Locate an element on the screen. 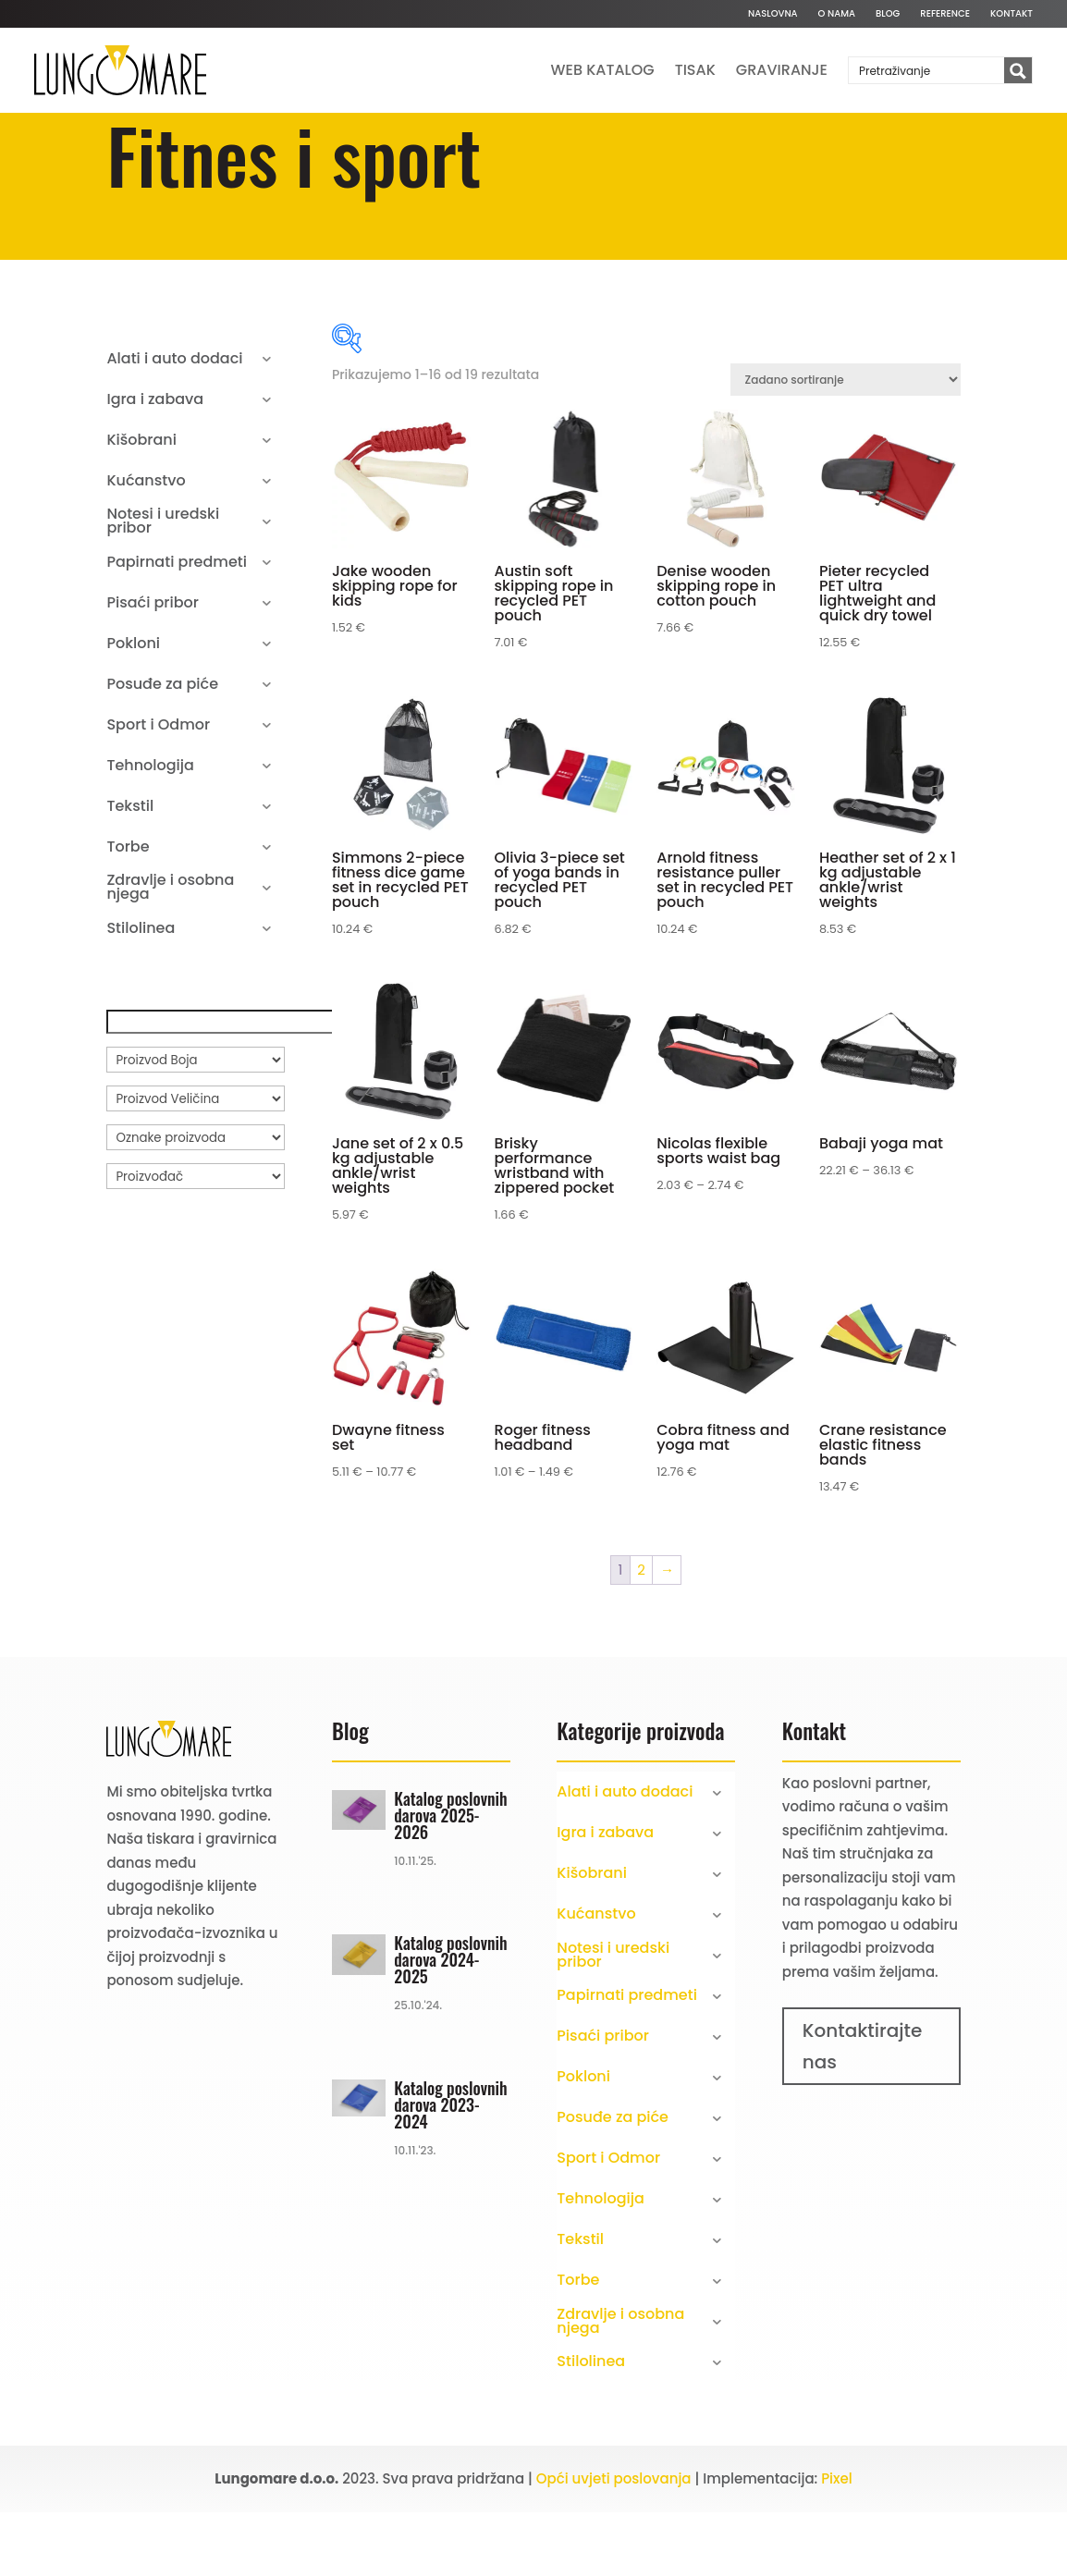 This screenshot has height=2576, width=1067. Blog is located at coordinates (888, 13).